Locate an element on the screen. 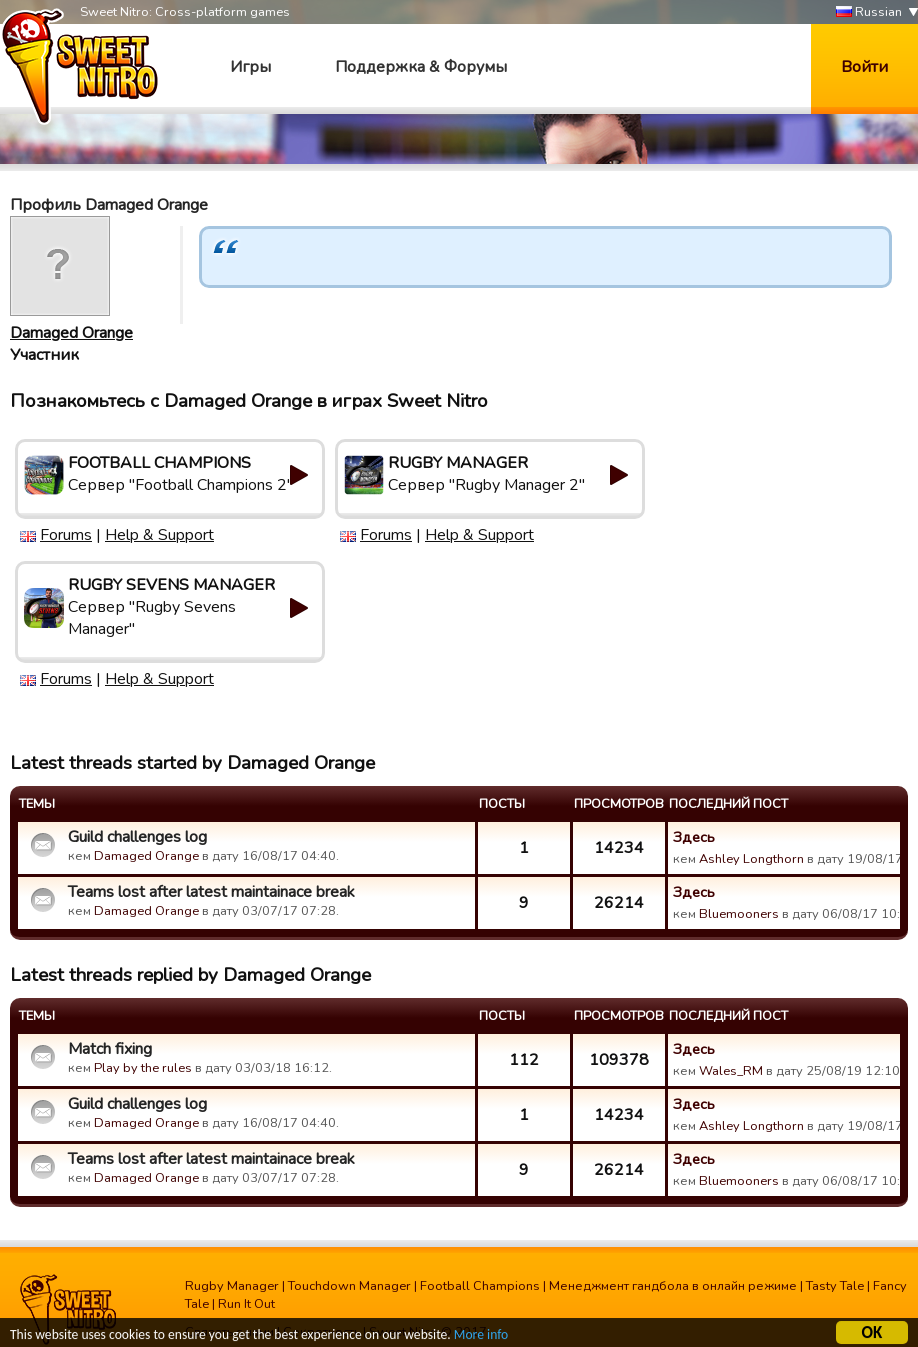  Touchdown Manager is located at coordinates (349, 1286).